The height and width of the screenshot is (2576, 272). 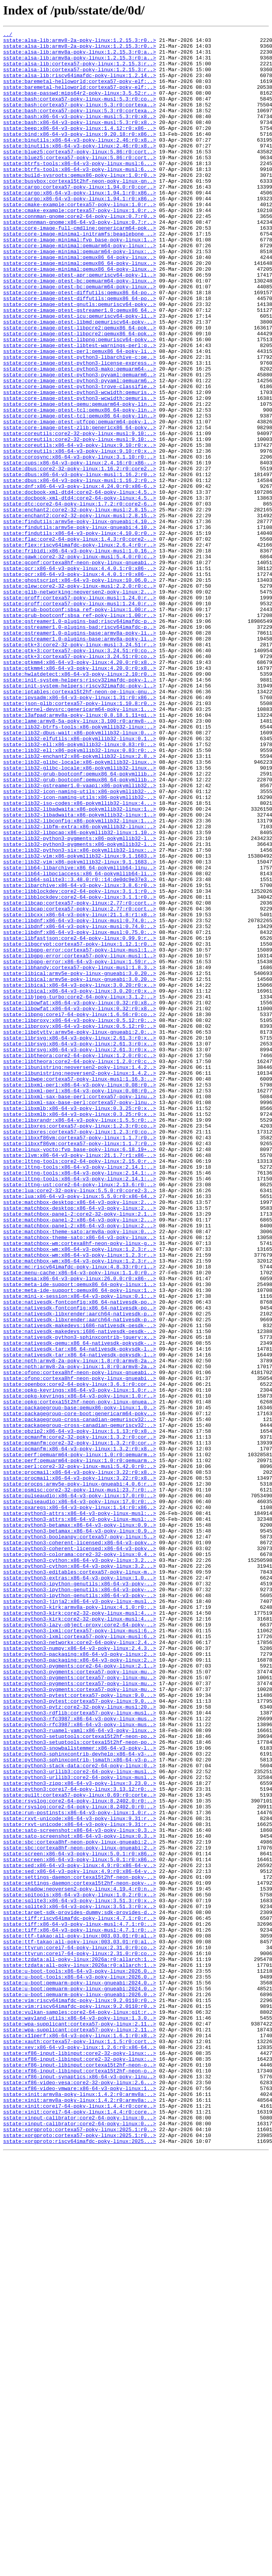 I want to click on sstate:python3-lazy-object-proxy:core2-64-poky-..>, so click(x=79, y=1943).